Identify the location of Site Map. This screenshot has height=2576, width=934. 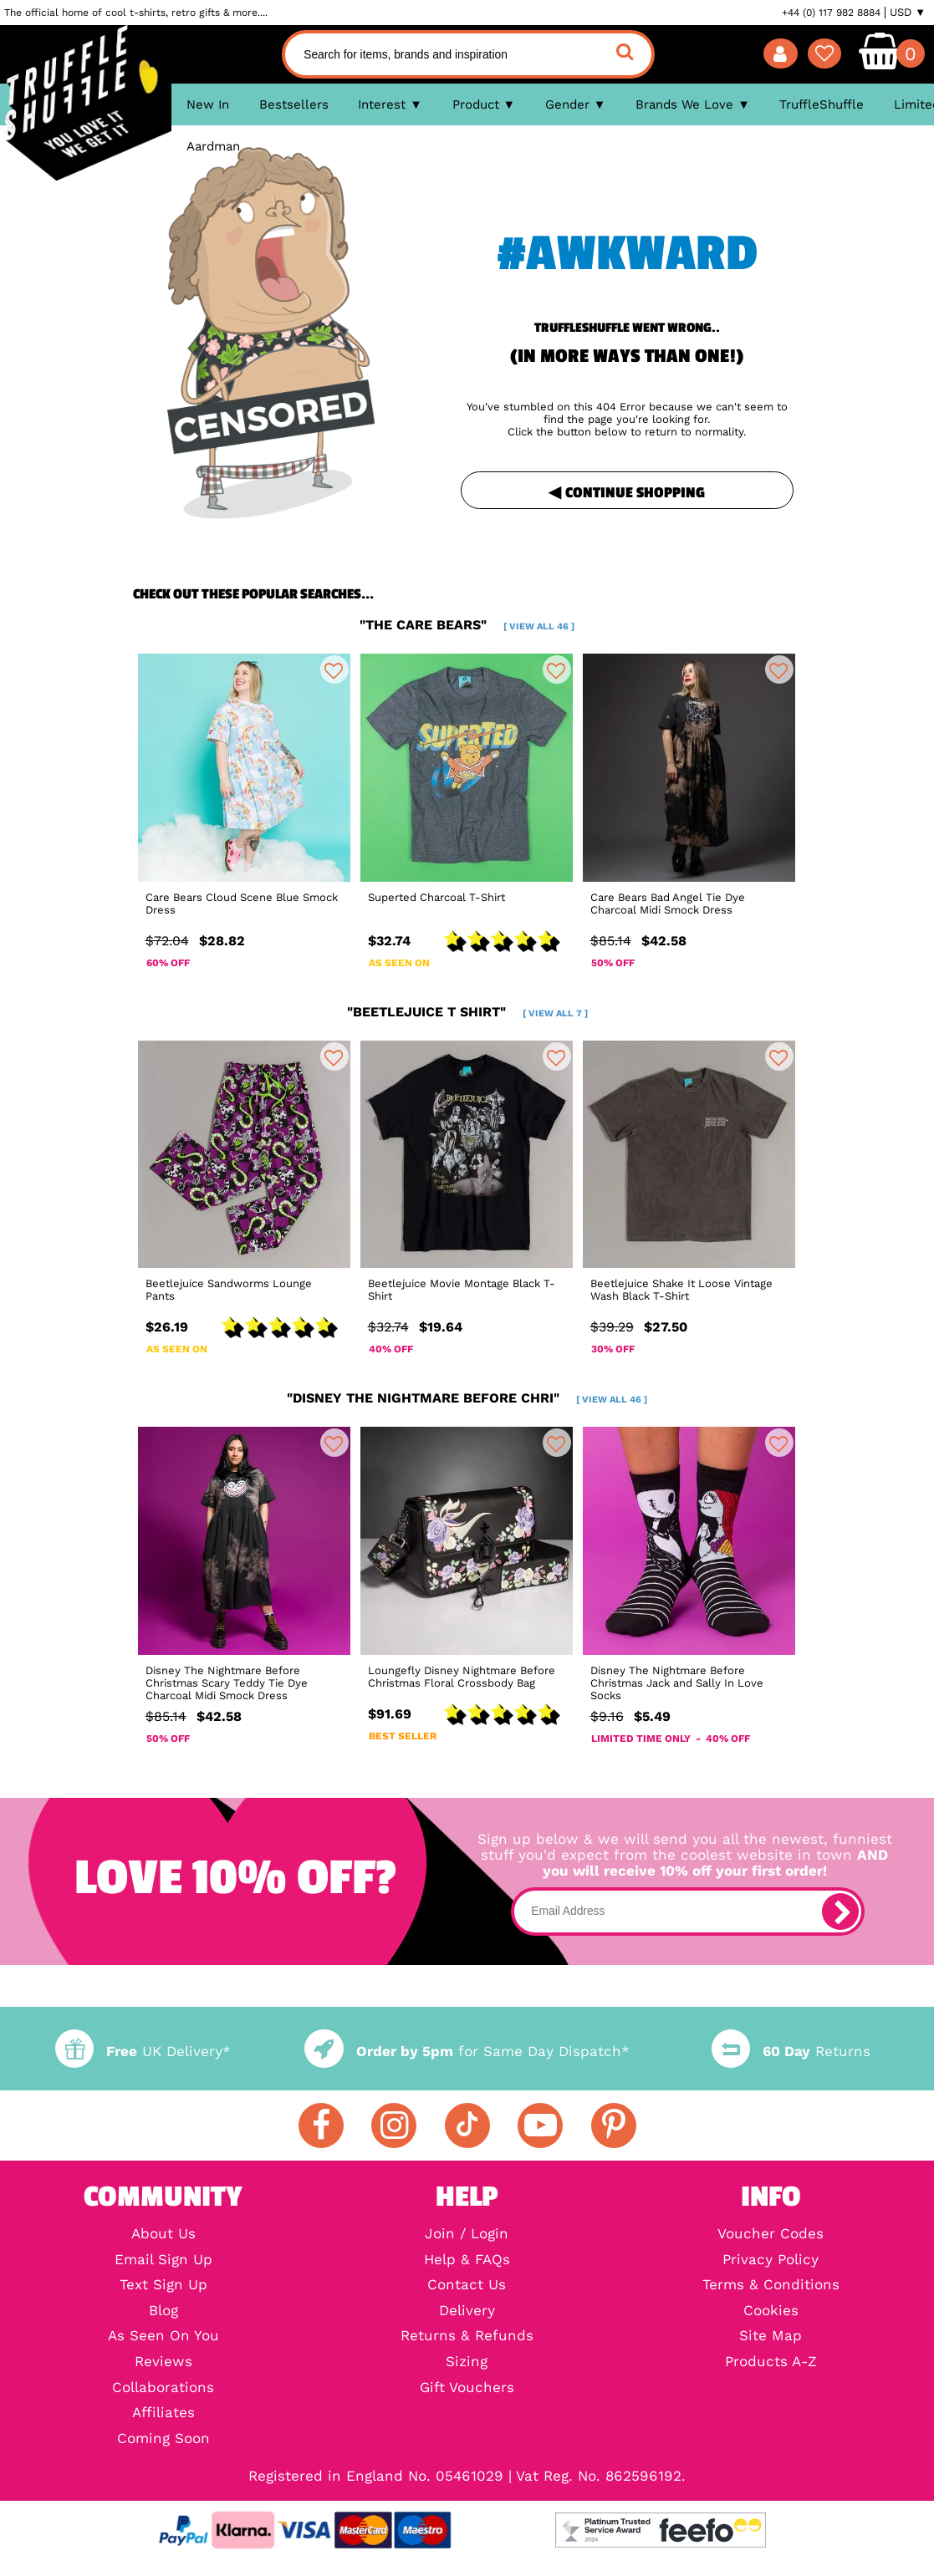
(770, 2336).